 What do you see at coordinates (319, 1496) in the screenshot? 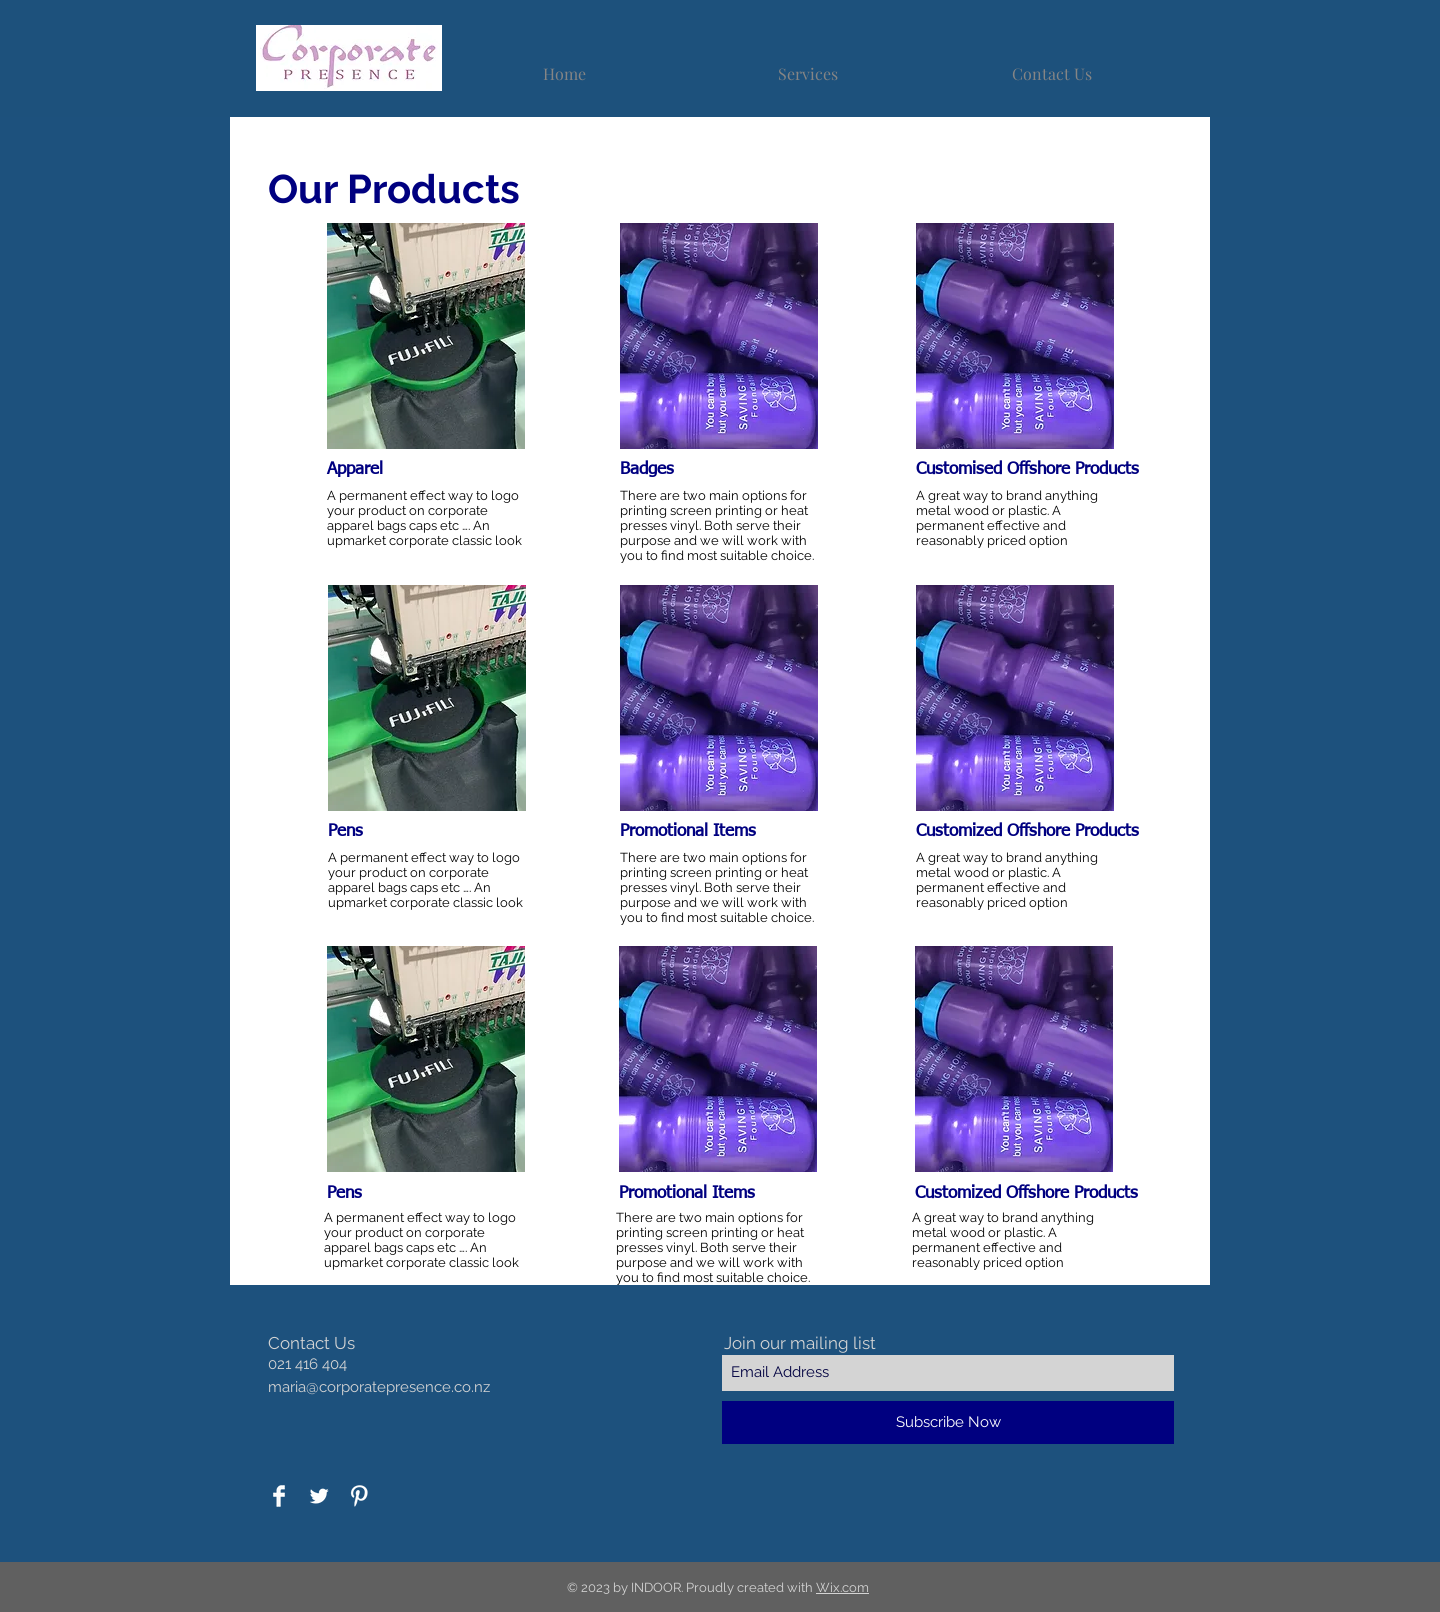
I see `[Twitter Clean]` at bounding box center [319, 1496].